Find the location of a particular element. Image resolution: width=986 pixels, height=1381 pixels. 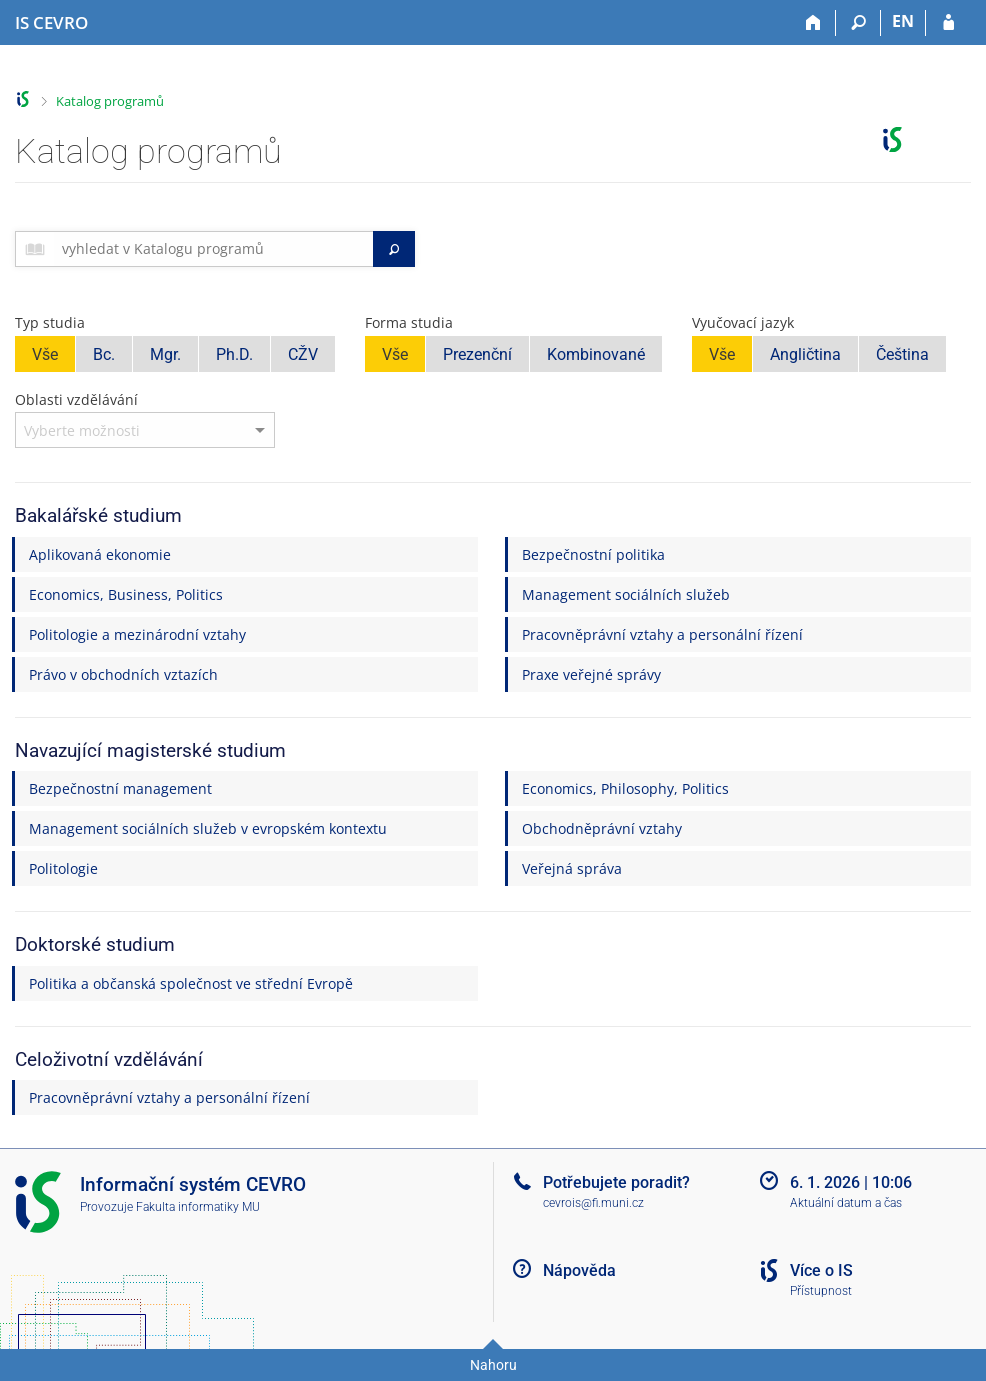

Pracovněprávní vztahy a personální řízení is located at coordinates (662, 634).